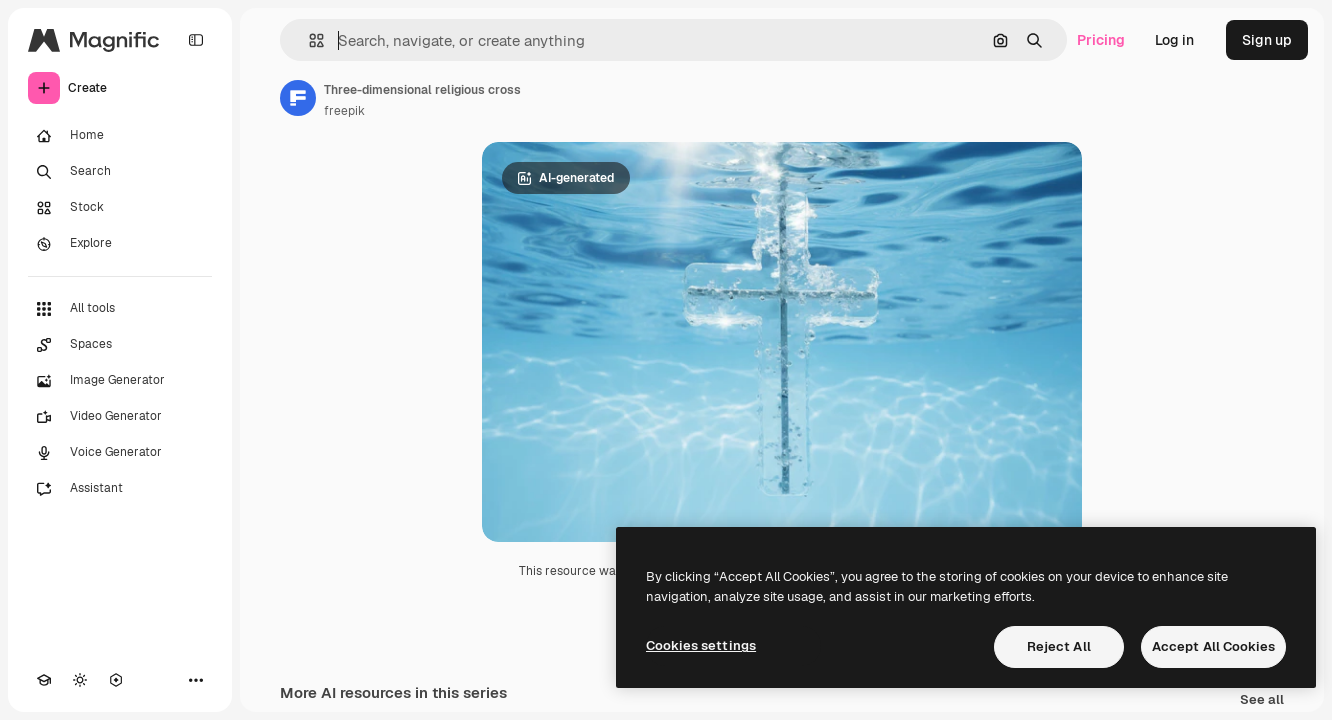  What do you see at coordinates (44, 680) in the screenshot?
I see `[Academy]` at bounding box center [44, 680].